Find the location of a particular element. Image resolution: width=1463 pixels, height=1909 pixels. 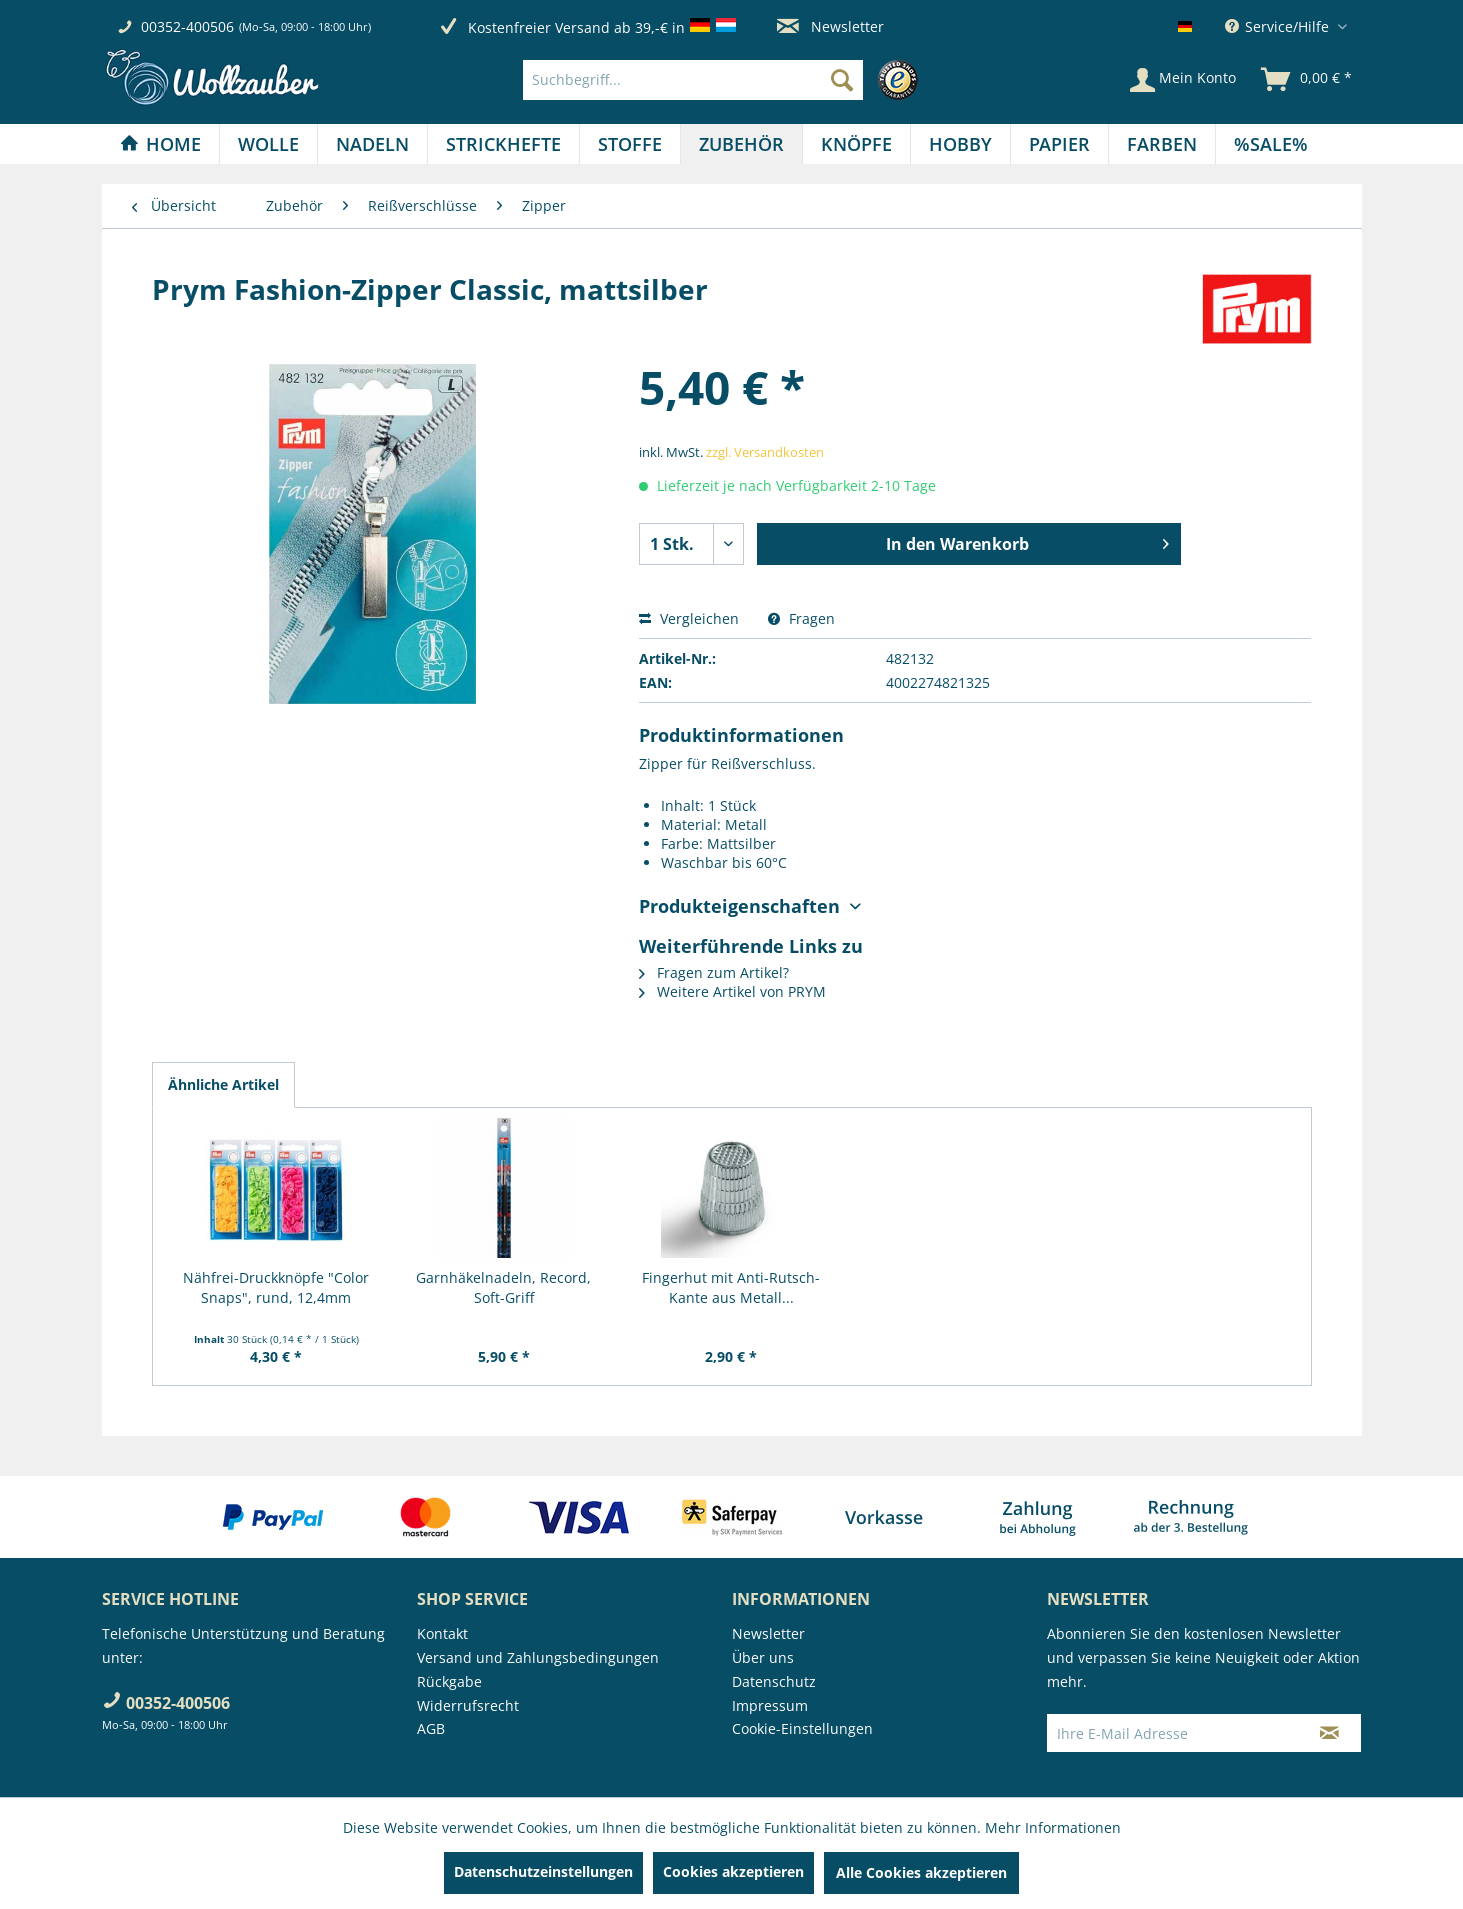

Nähfrei-Druckknöpfe "Color Snaps", rund, 12,4mm is located at coordinates (276, 1287).